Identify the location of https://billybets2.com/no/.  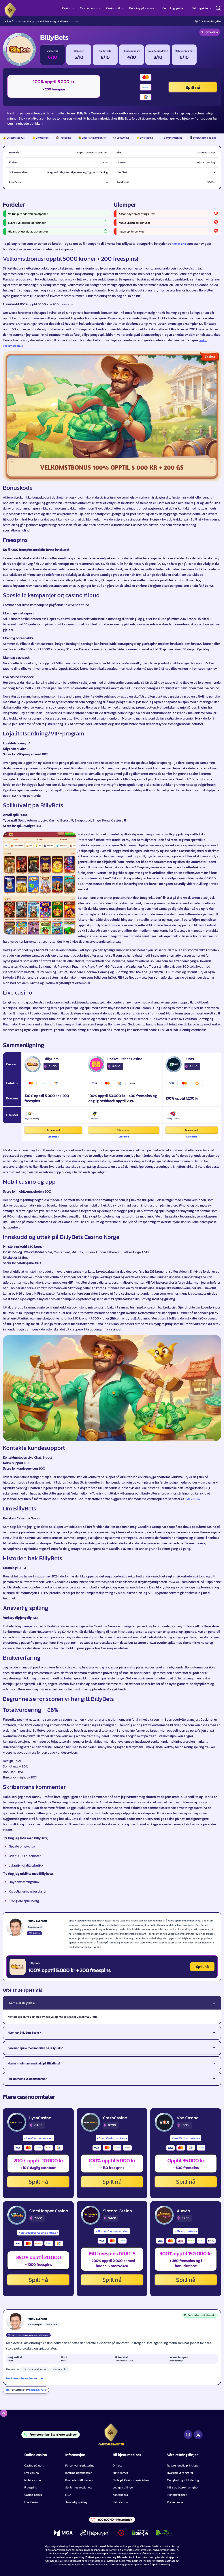
(92, 153).